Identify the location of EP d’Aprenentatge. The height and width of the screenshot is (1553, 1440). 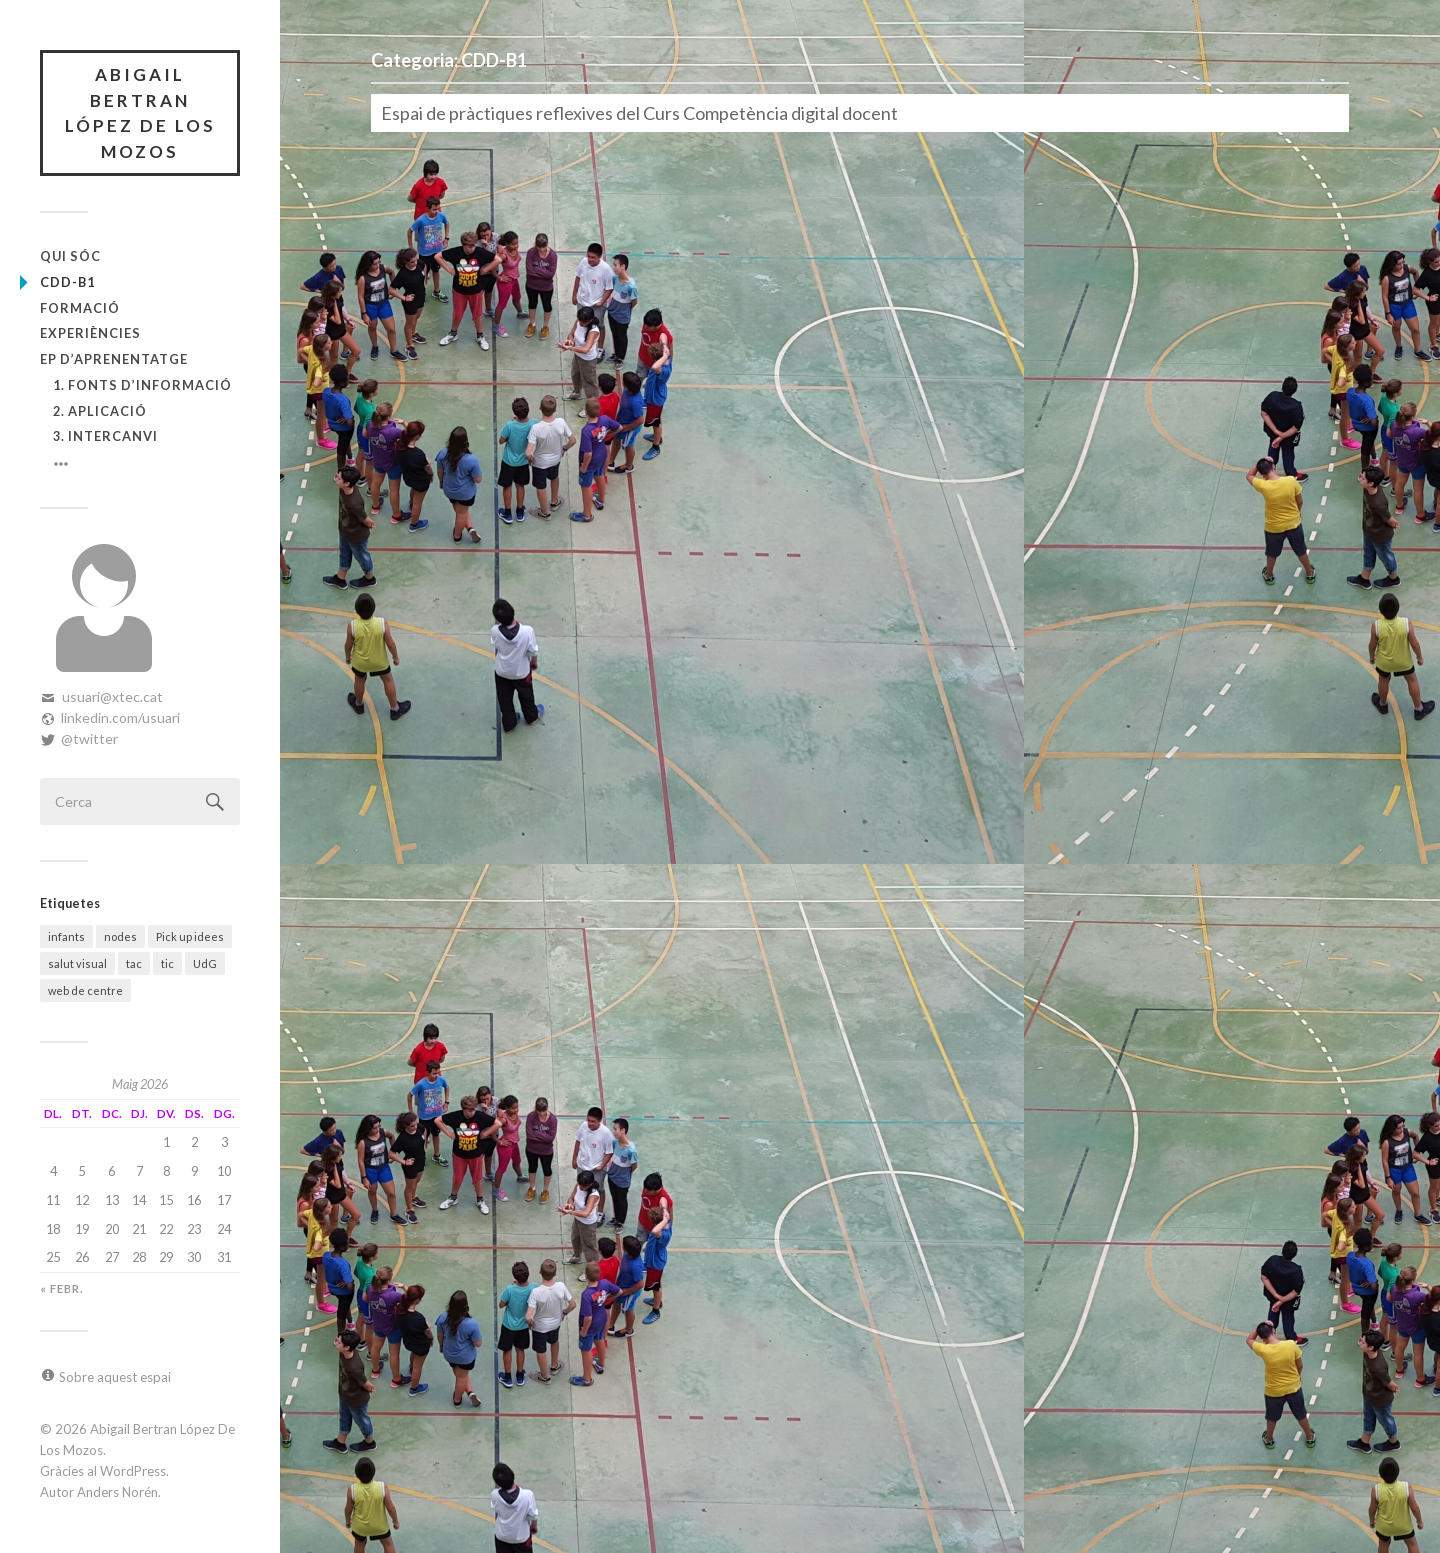
(114, 359).